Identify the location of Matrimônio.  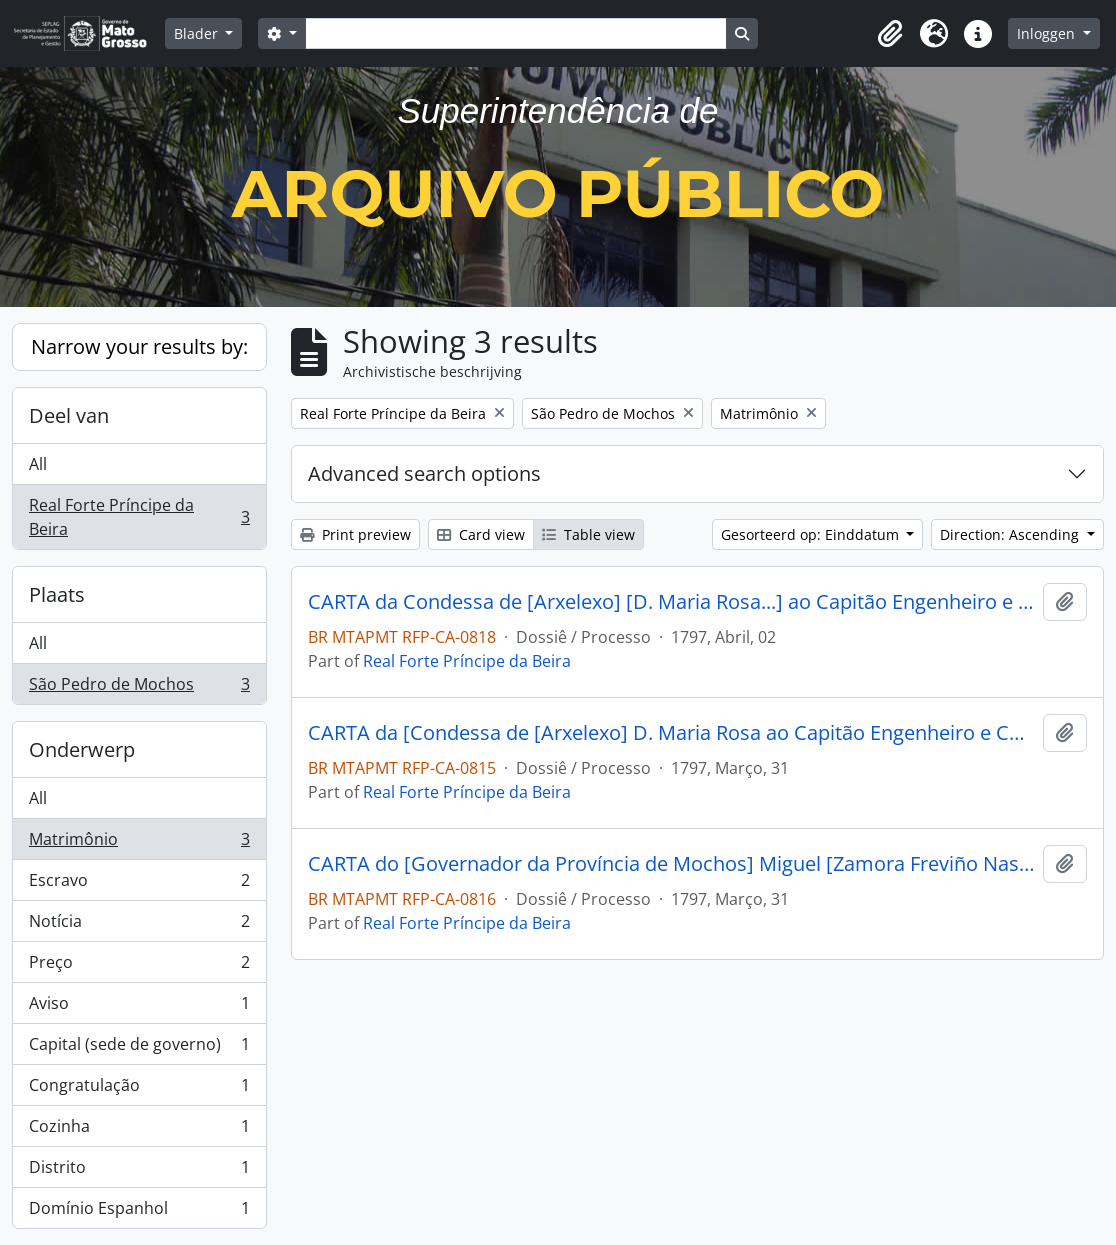
(139, 843).